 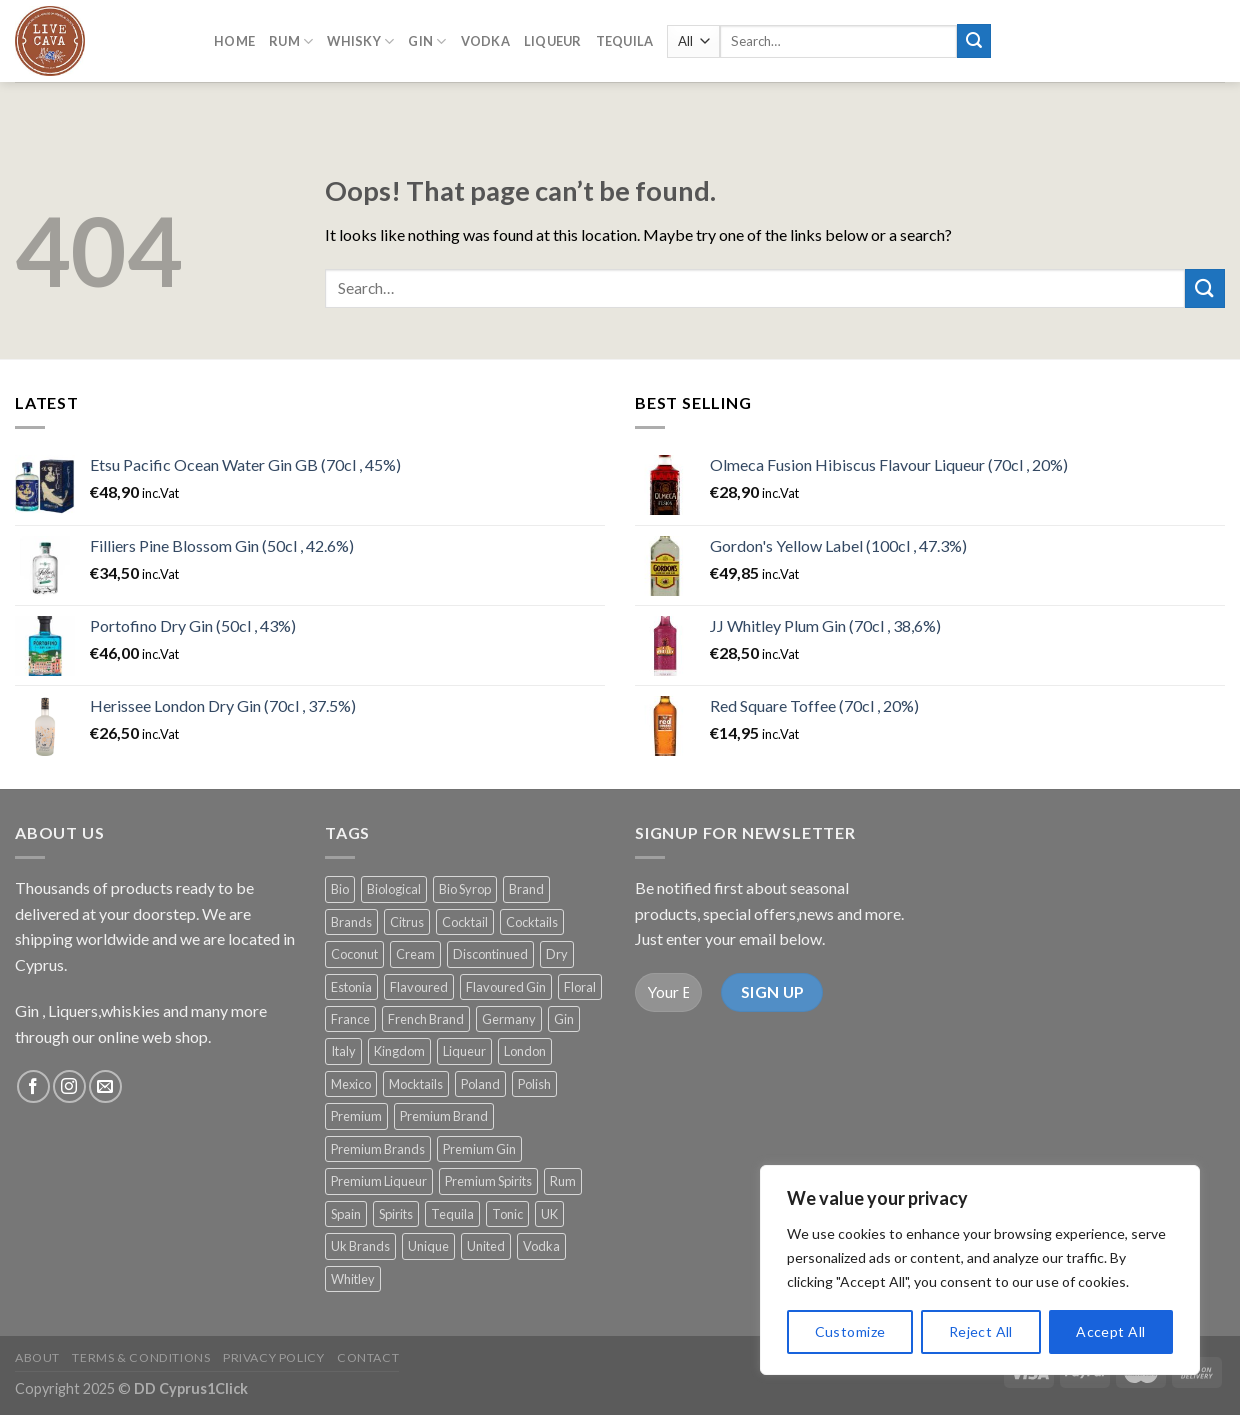 What do you see at coordinates (343, 1051) in the screenshot?
I see `Italy [Italy (22 products)]` at bounding box center [343, 1051].